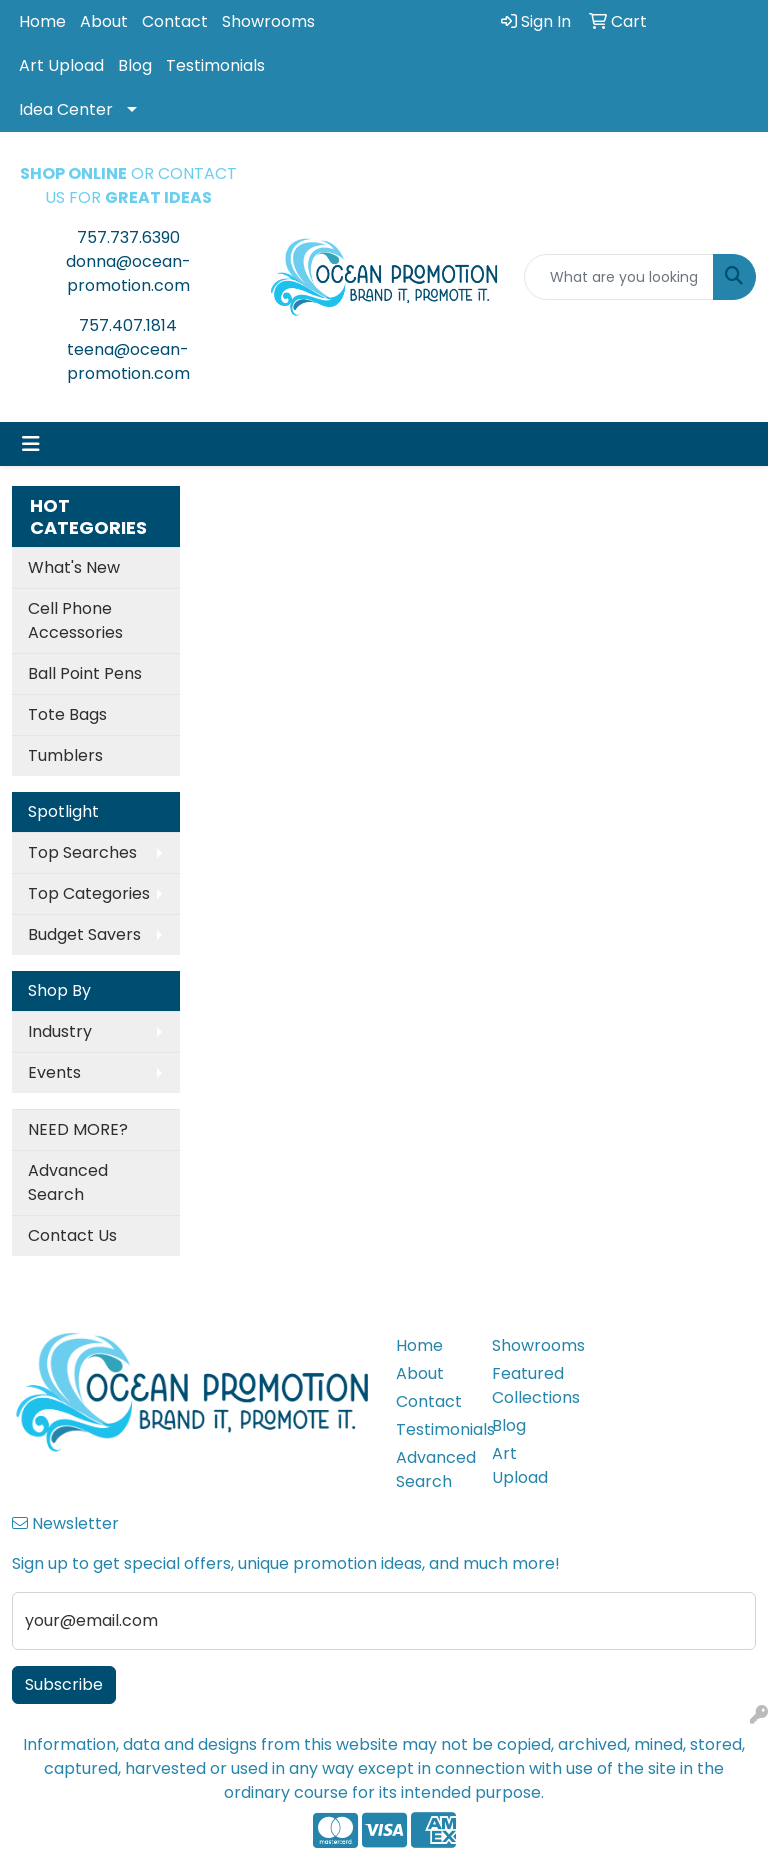 This screenshot has height=1852, width=768. I want to click on [Quick Search], so click(619, 277).